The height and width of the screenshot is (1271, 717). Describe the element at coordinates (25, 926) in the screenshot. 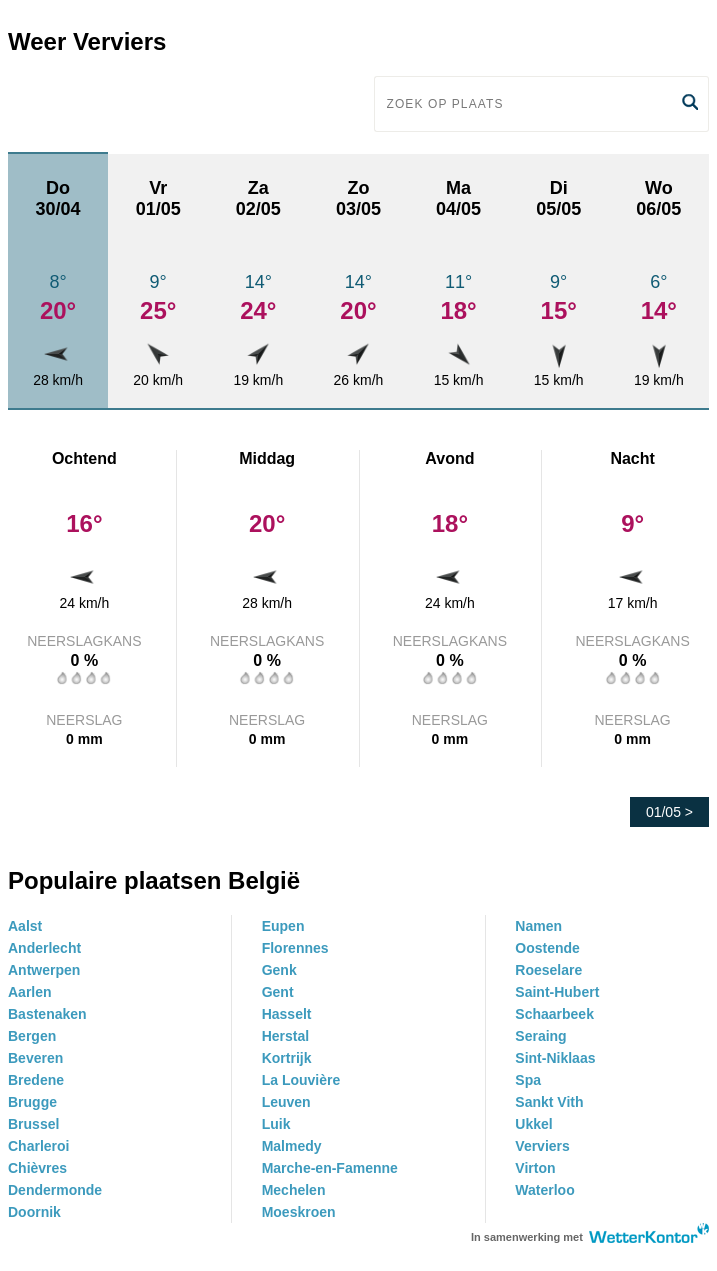

I see `Aalst` at that location.